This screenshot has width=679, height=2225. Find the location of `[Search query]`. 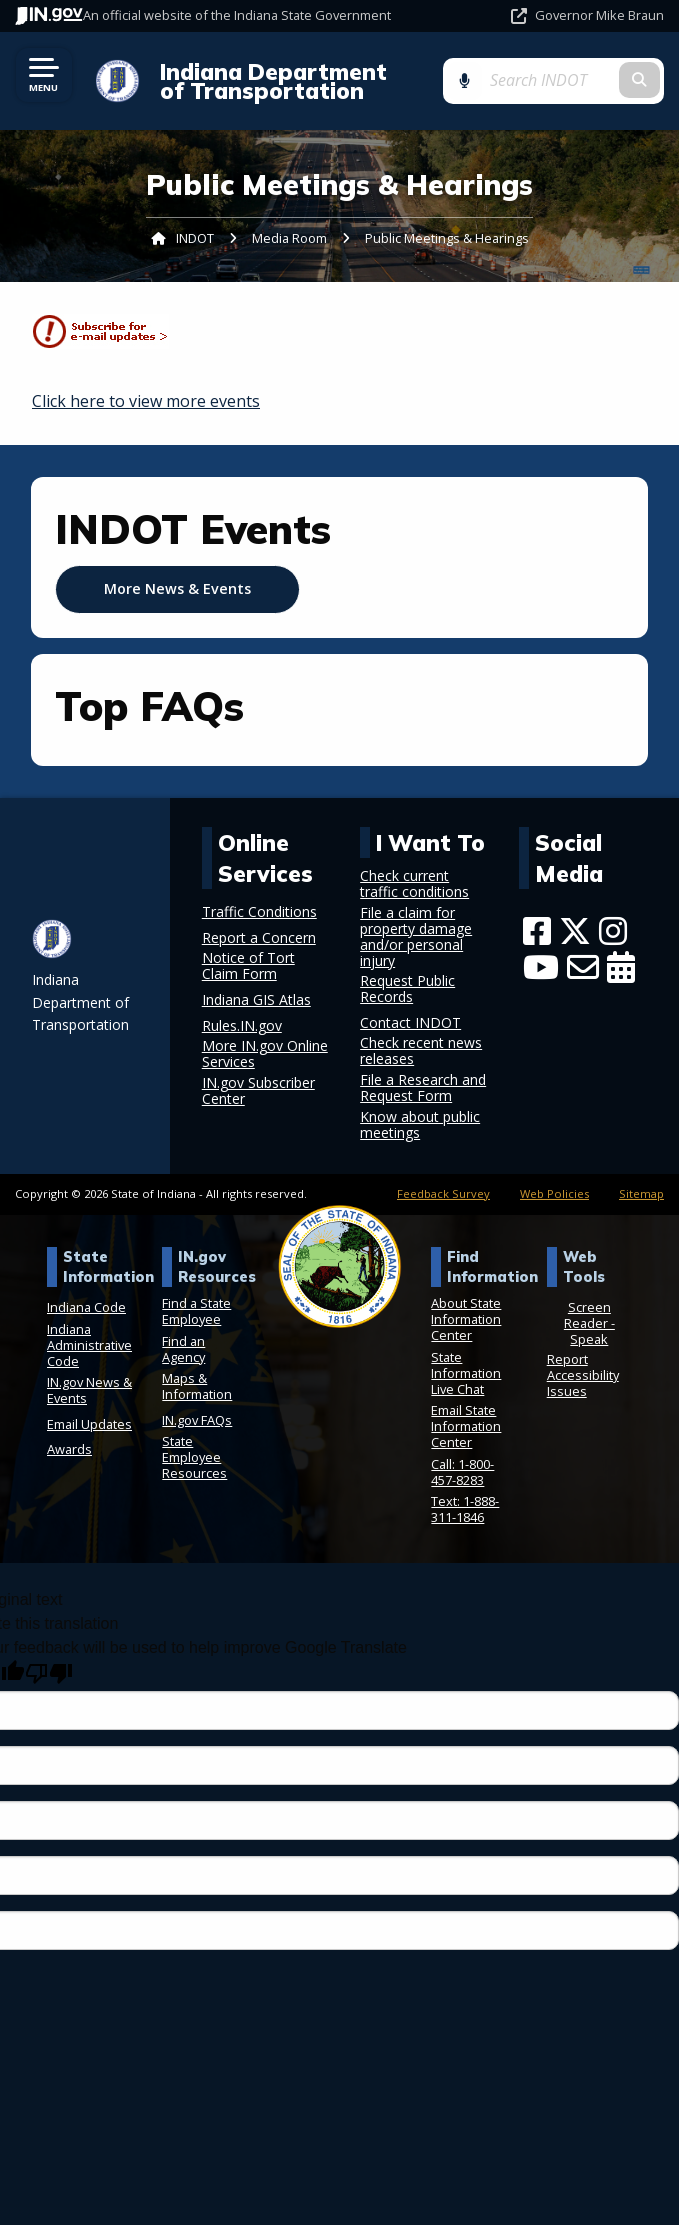

[Search query] is located at coordinates (576, 80).